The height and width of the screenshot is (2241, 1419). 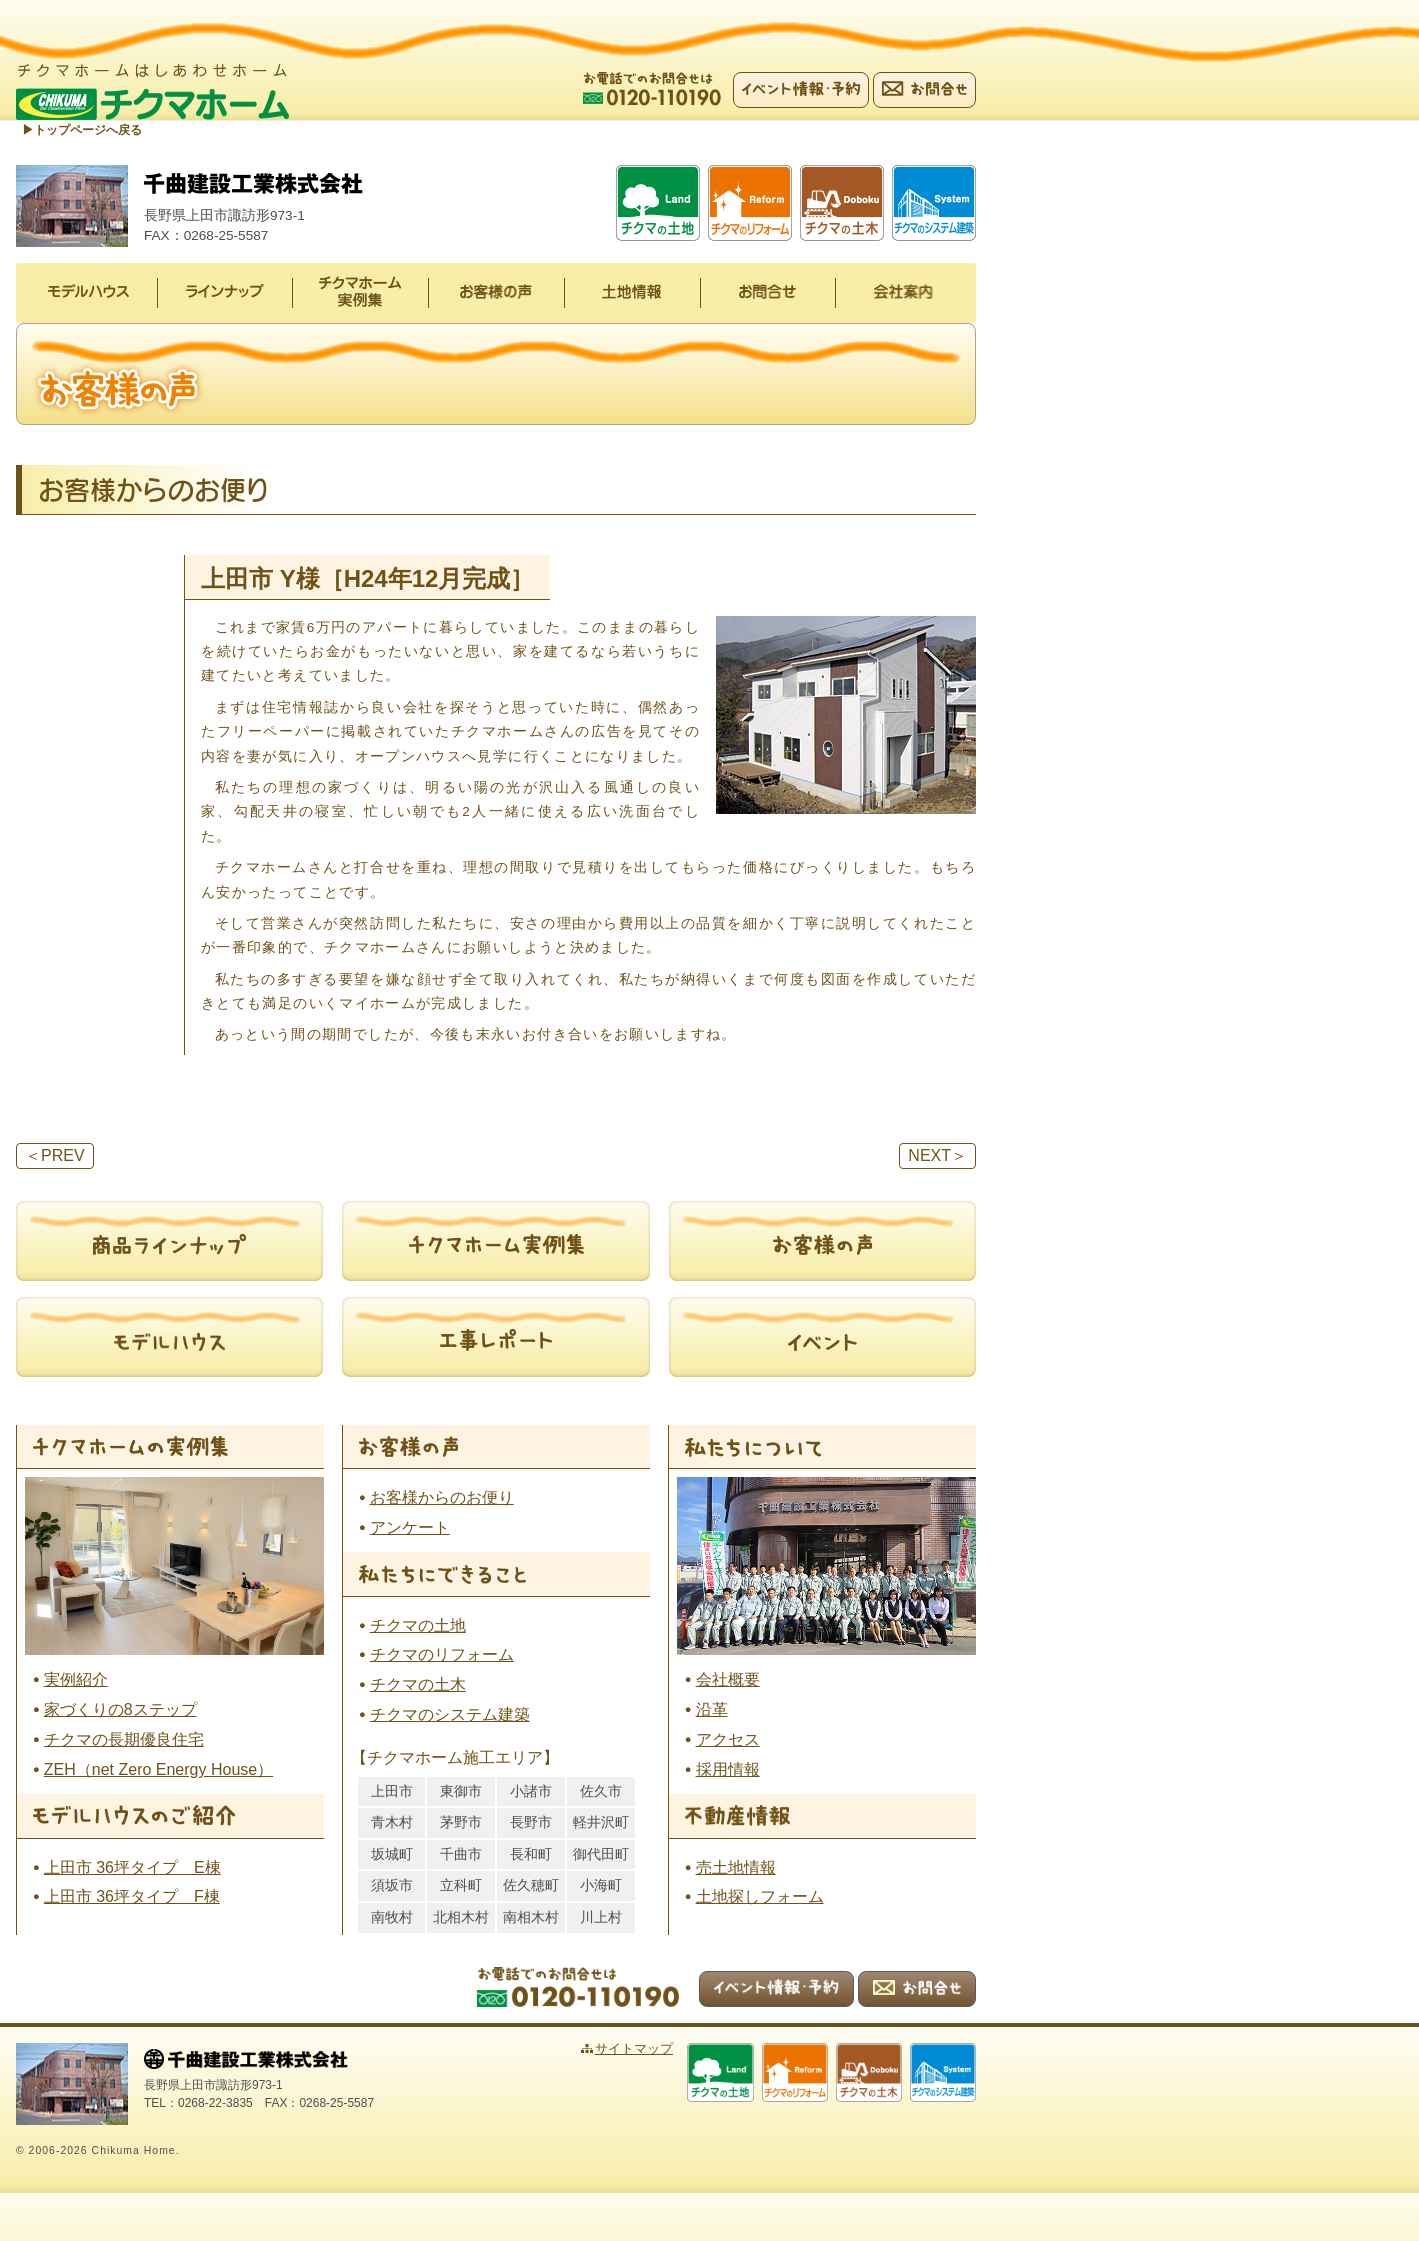 What do you see at coordinates (55, 1156) in the screenshot?
I see `PREV` at bounding box center [55, 1156].